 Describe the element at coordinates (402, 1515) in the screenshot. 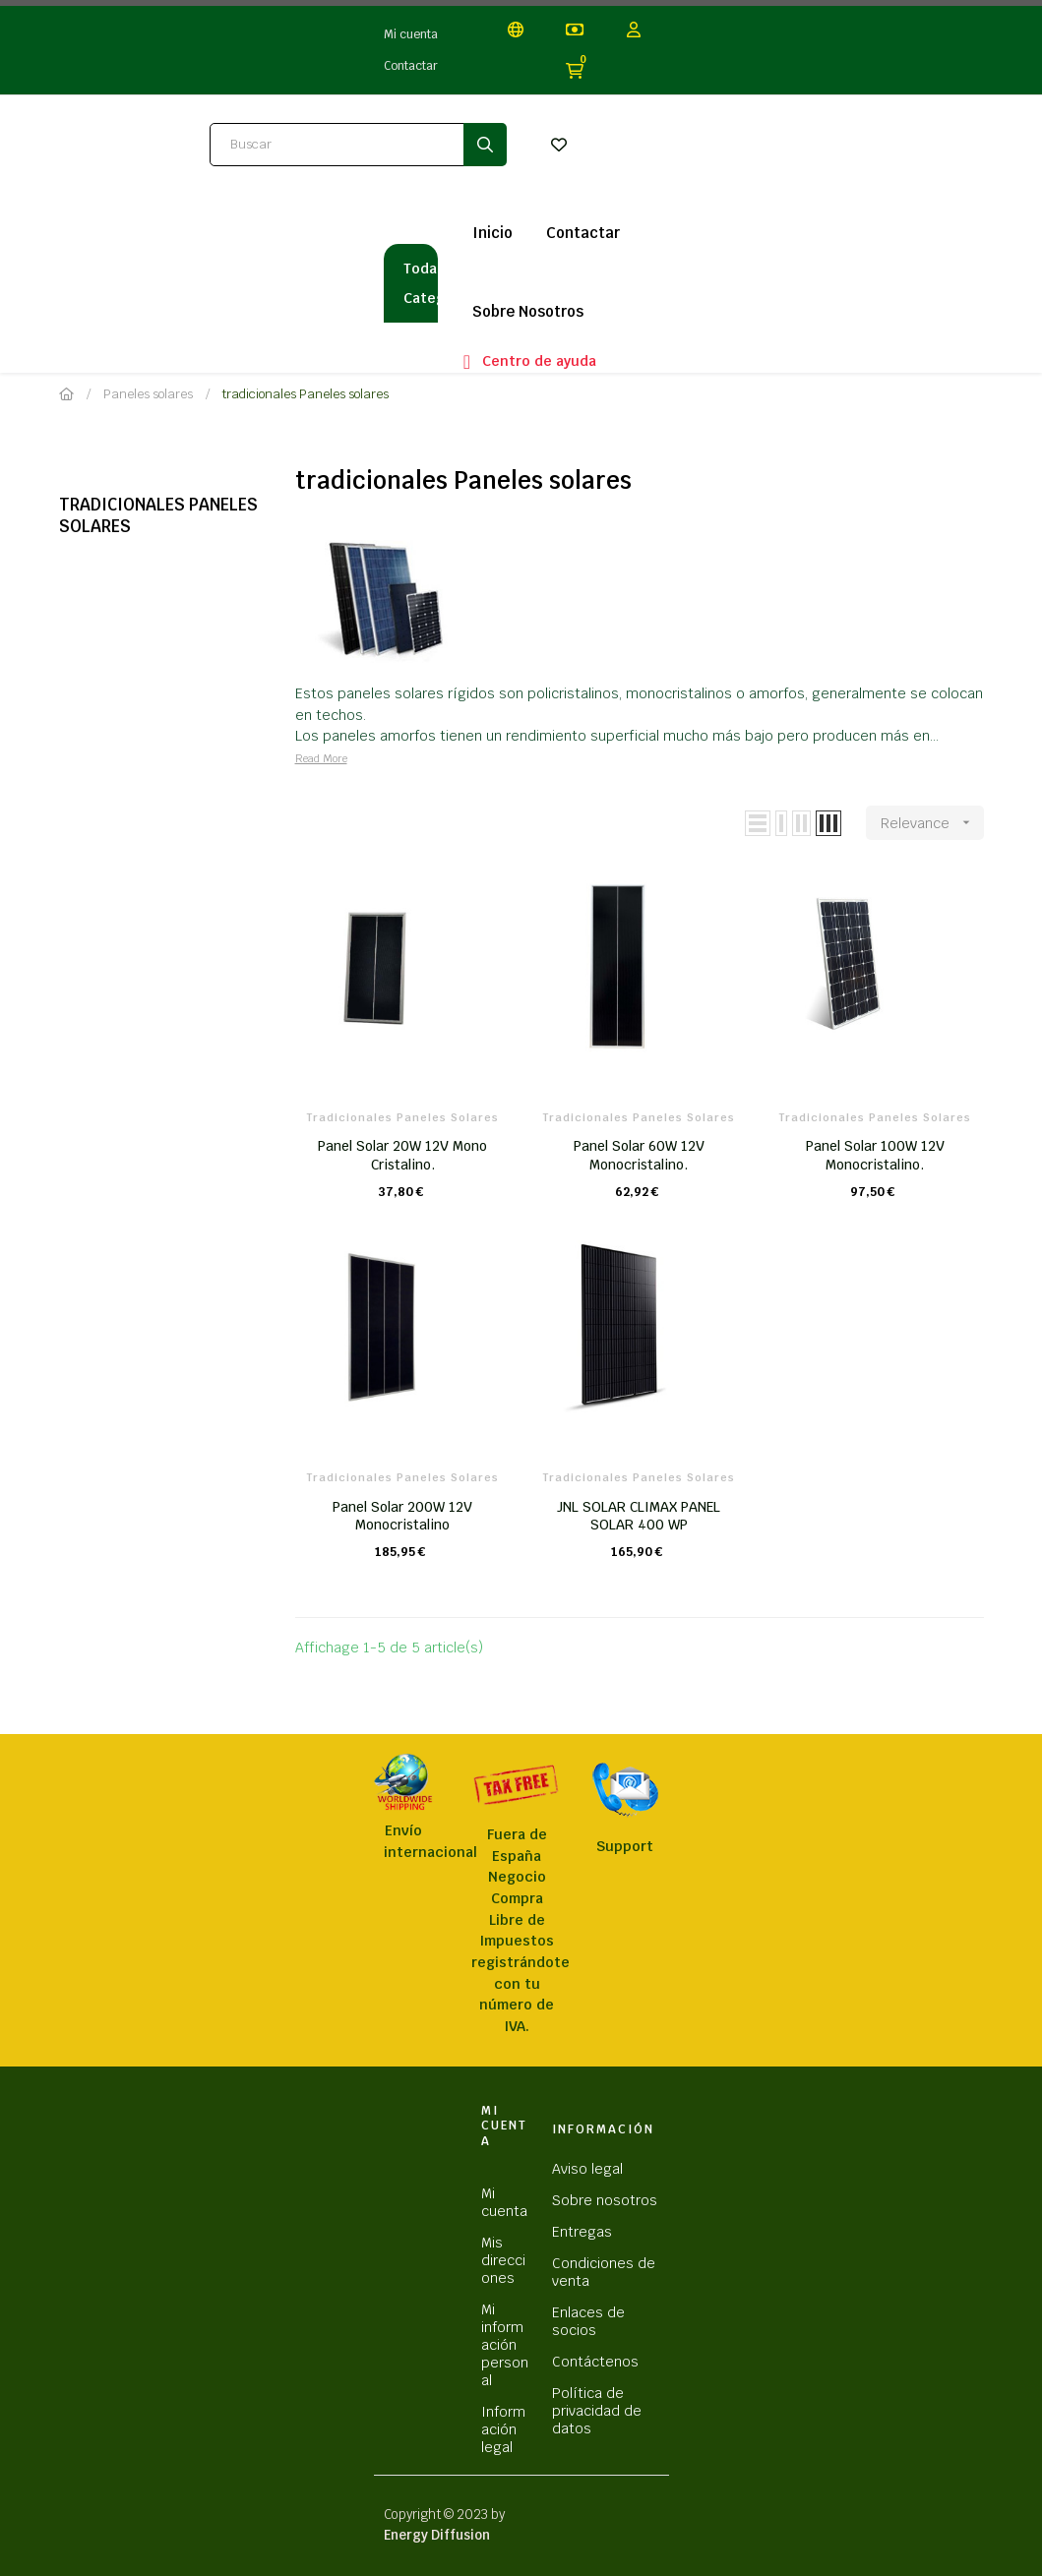

I see `Panel Solar 200W 12V Monocristalino` at that location.